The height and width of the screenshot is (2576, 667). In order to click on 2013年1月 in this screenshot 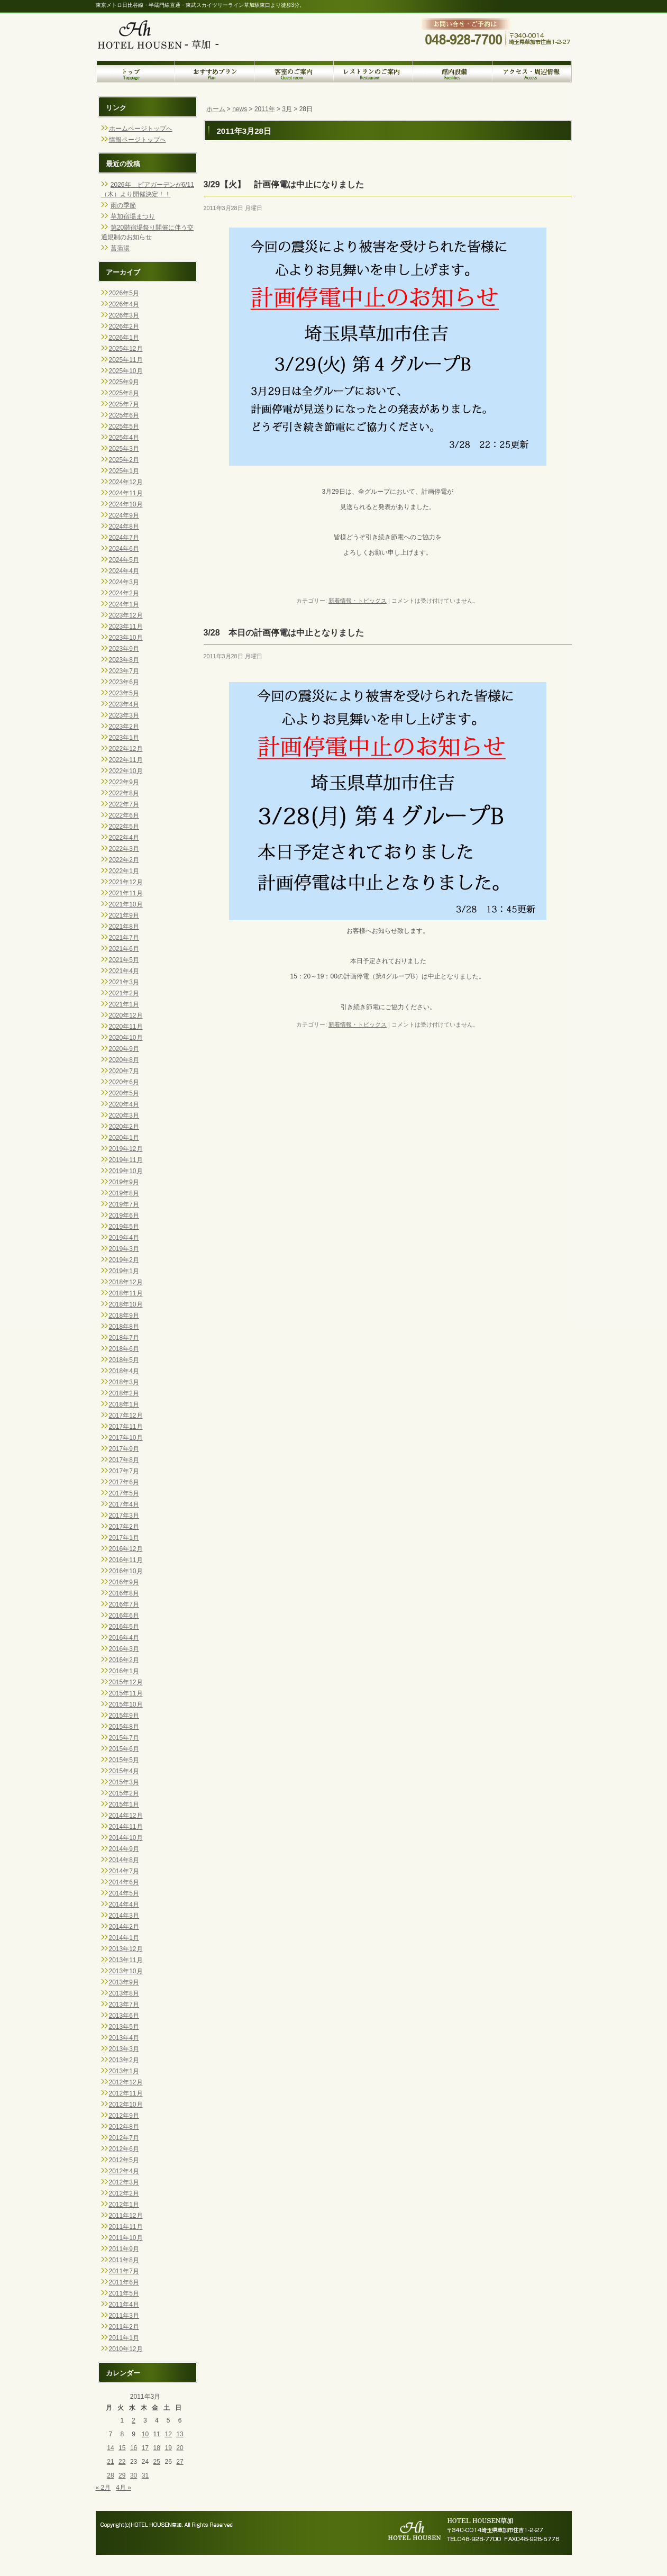, I will do `click(124, 2071)`.